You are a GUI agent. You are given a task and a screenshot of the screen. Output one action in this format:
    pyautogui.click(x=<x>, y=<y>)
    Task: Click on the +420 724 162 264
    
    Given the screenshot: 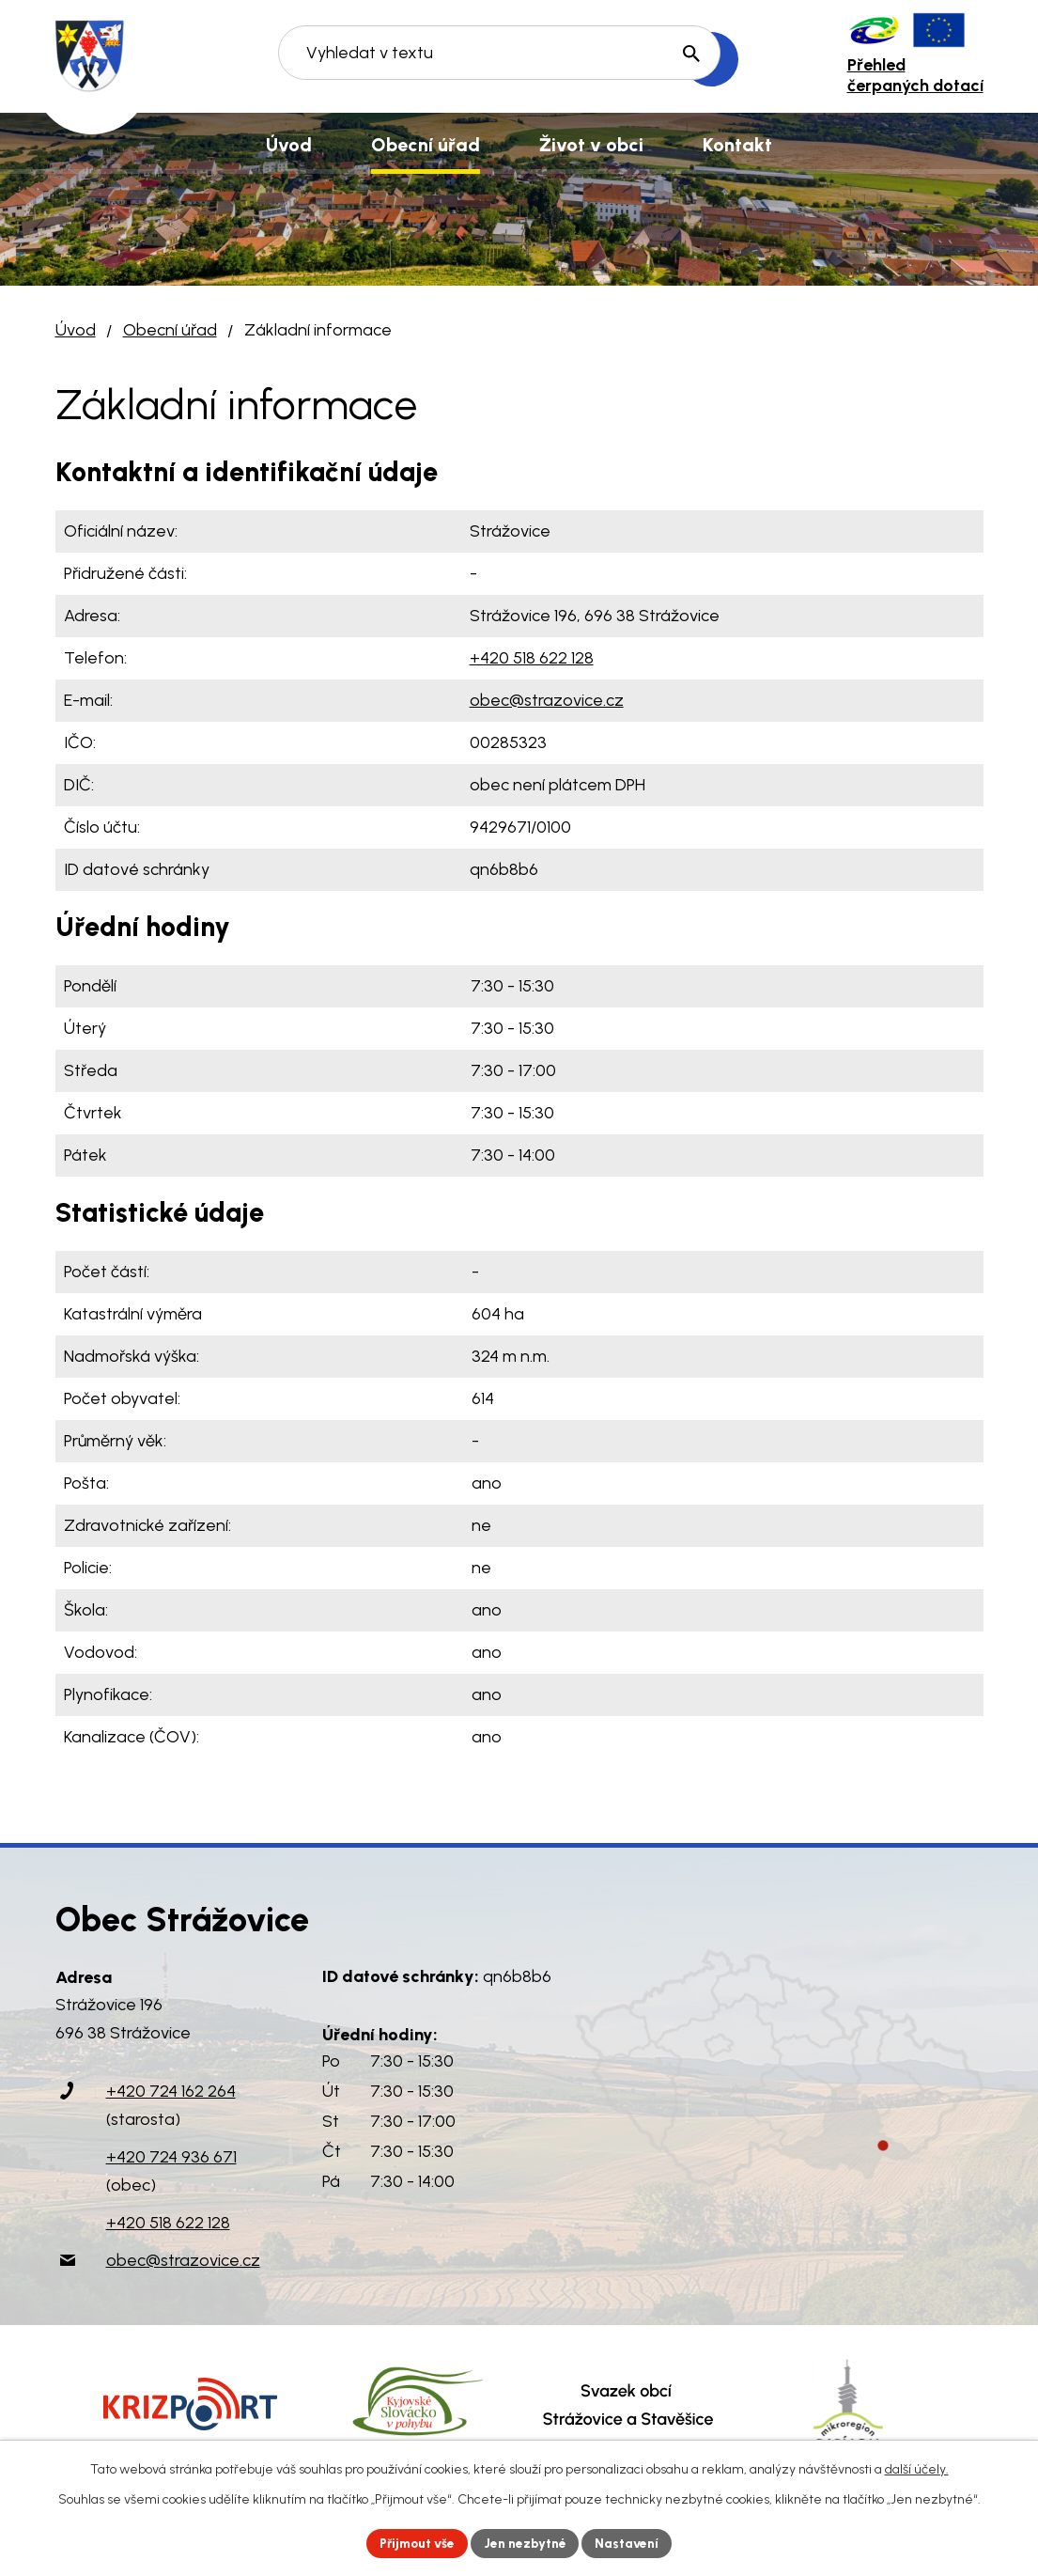 What is the action you would take?
    pyautogui.click(x=171, y=2091)
    